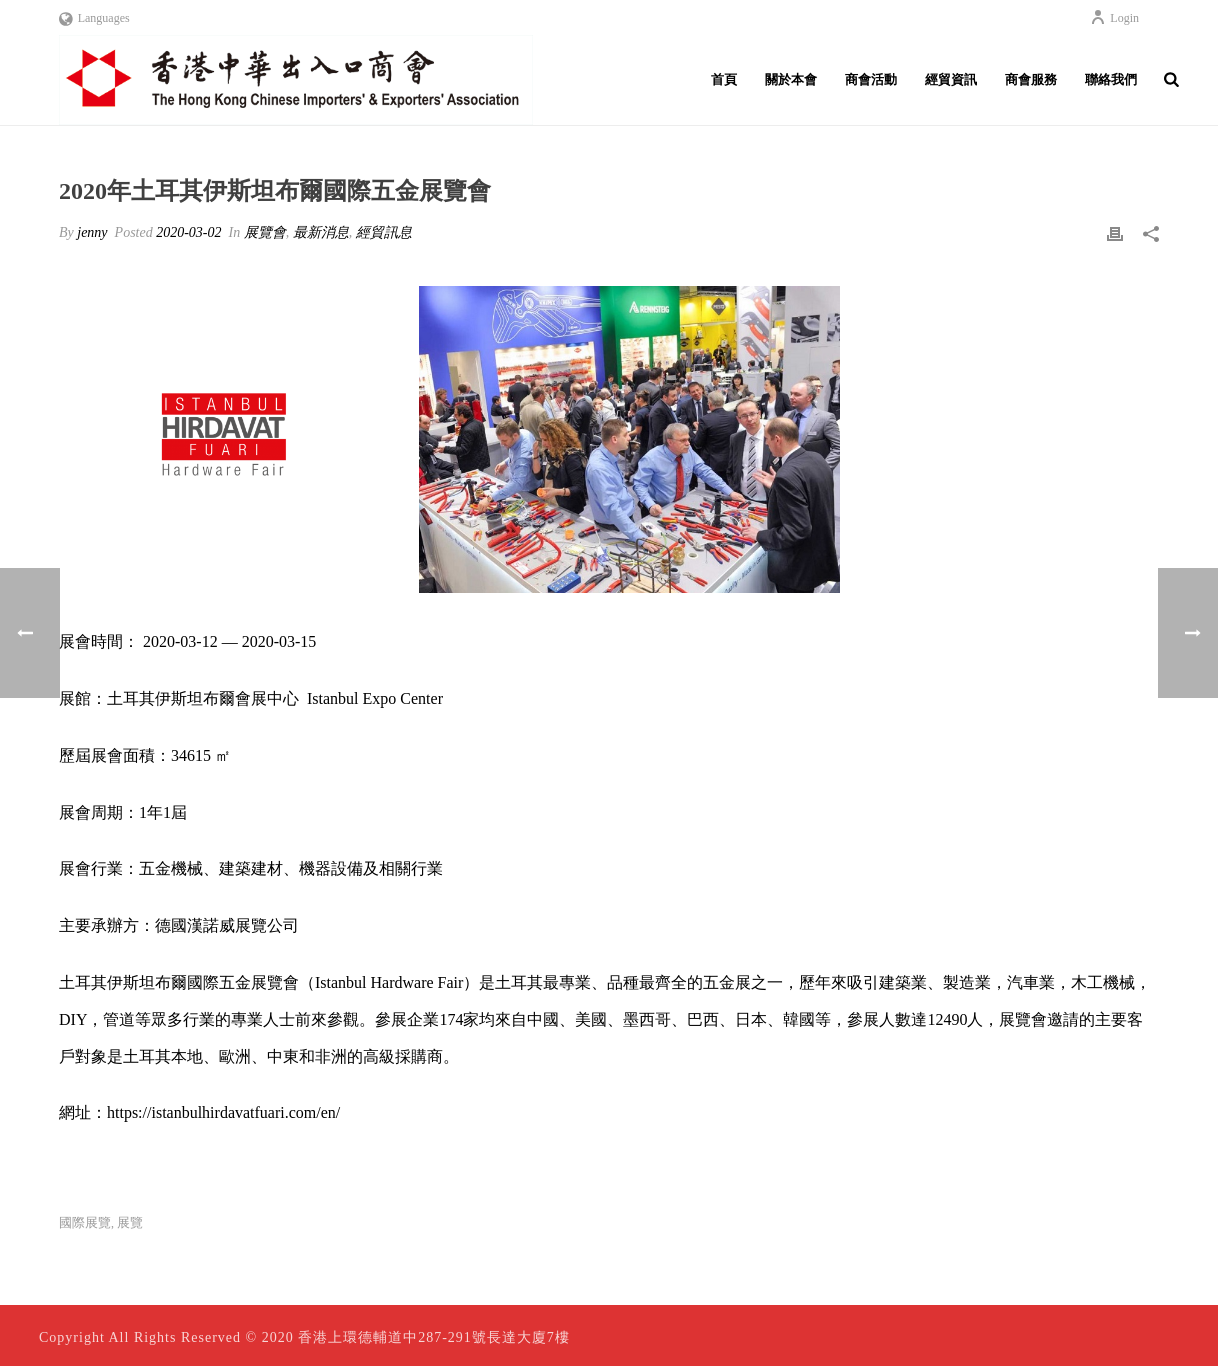 This screenshot has width=1218, height=1366. Describe the element at coordinates (724, 79) in the screenshot. I see `首頁` at that location.